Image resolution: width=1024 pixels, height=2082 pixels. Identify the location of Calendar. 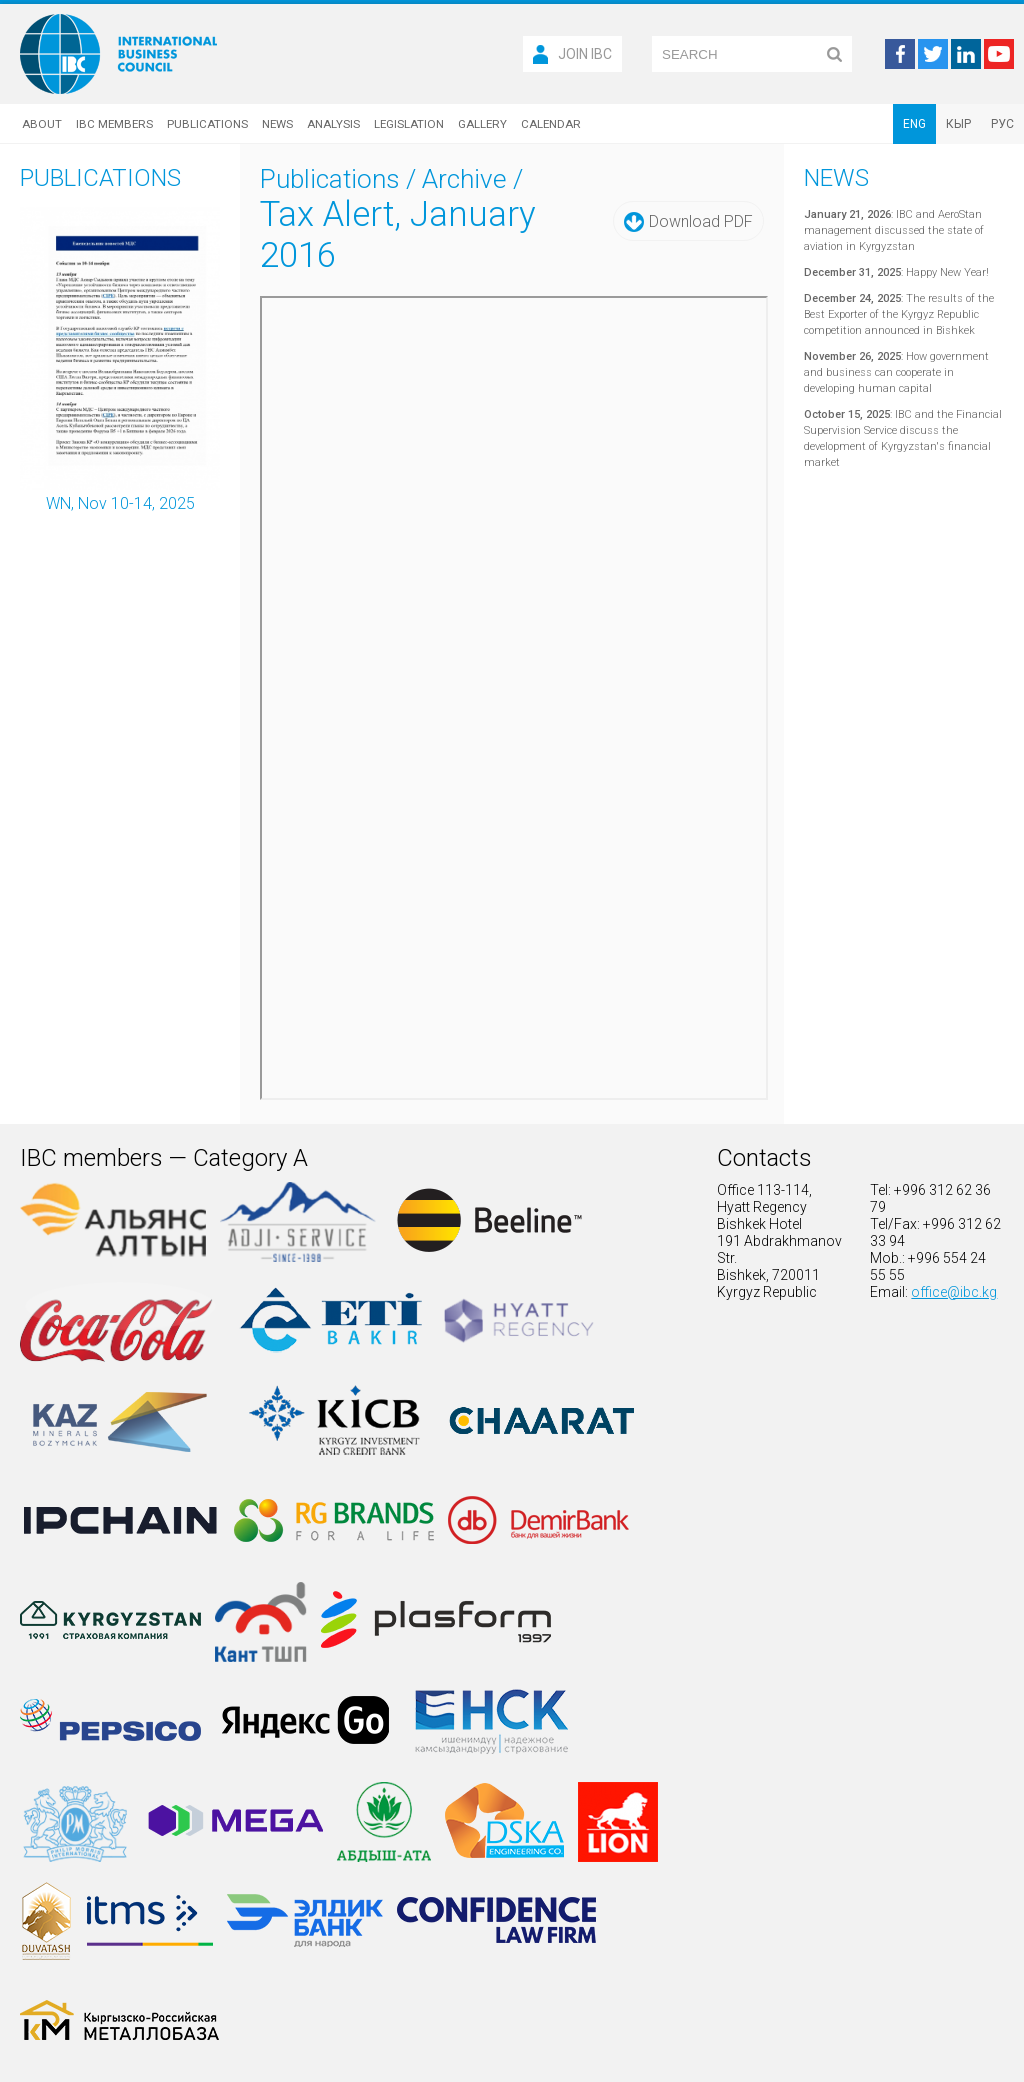
(551, 124).